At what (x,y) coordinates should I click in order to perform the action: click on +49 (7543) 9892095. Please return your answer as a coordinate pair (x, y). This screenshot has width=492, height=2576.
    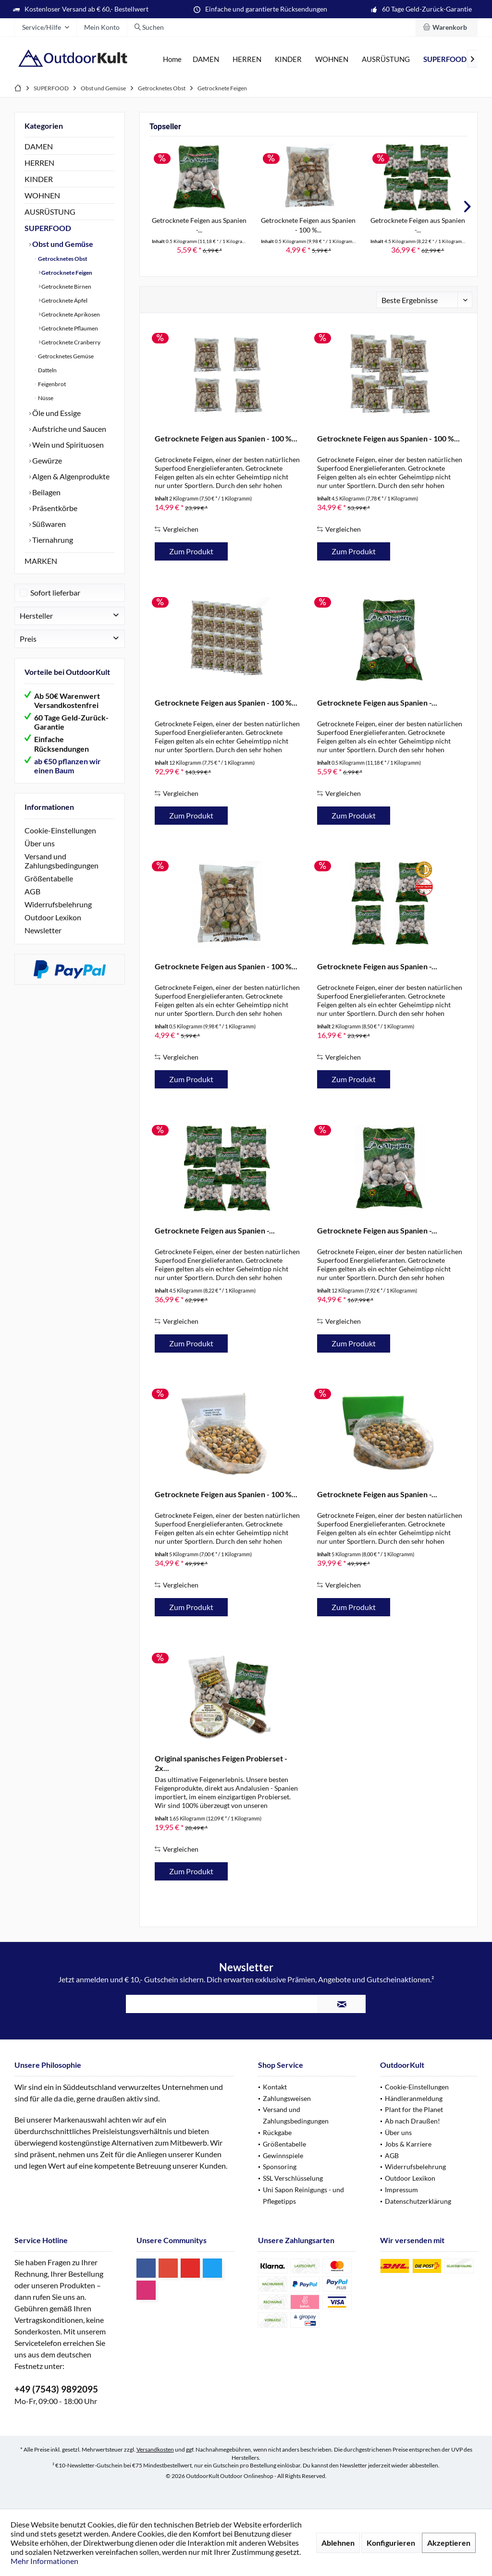
    Looking at the image, I should click on (56, 2388).